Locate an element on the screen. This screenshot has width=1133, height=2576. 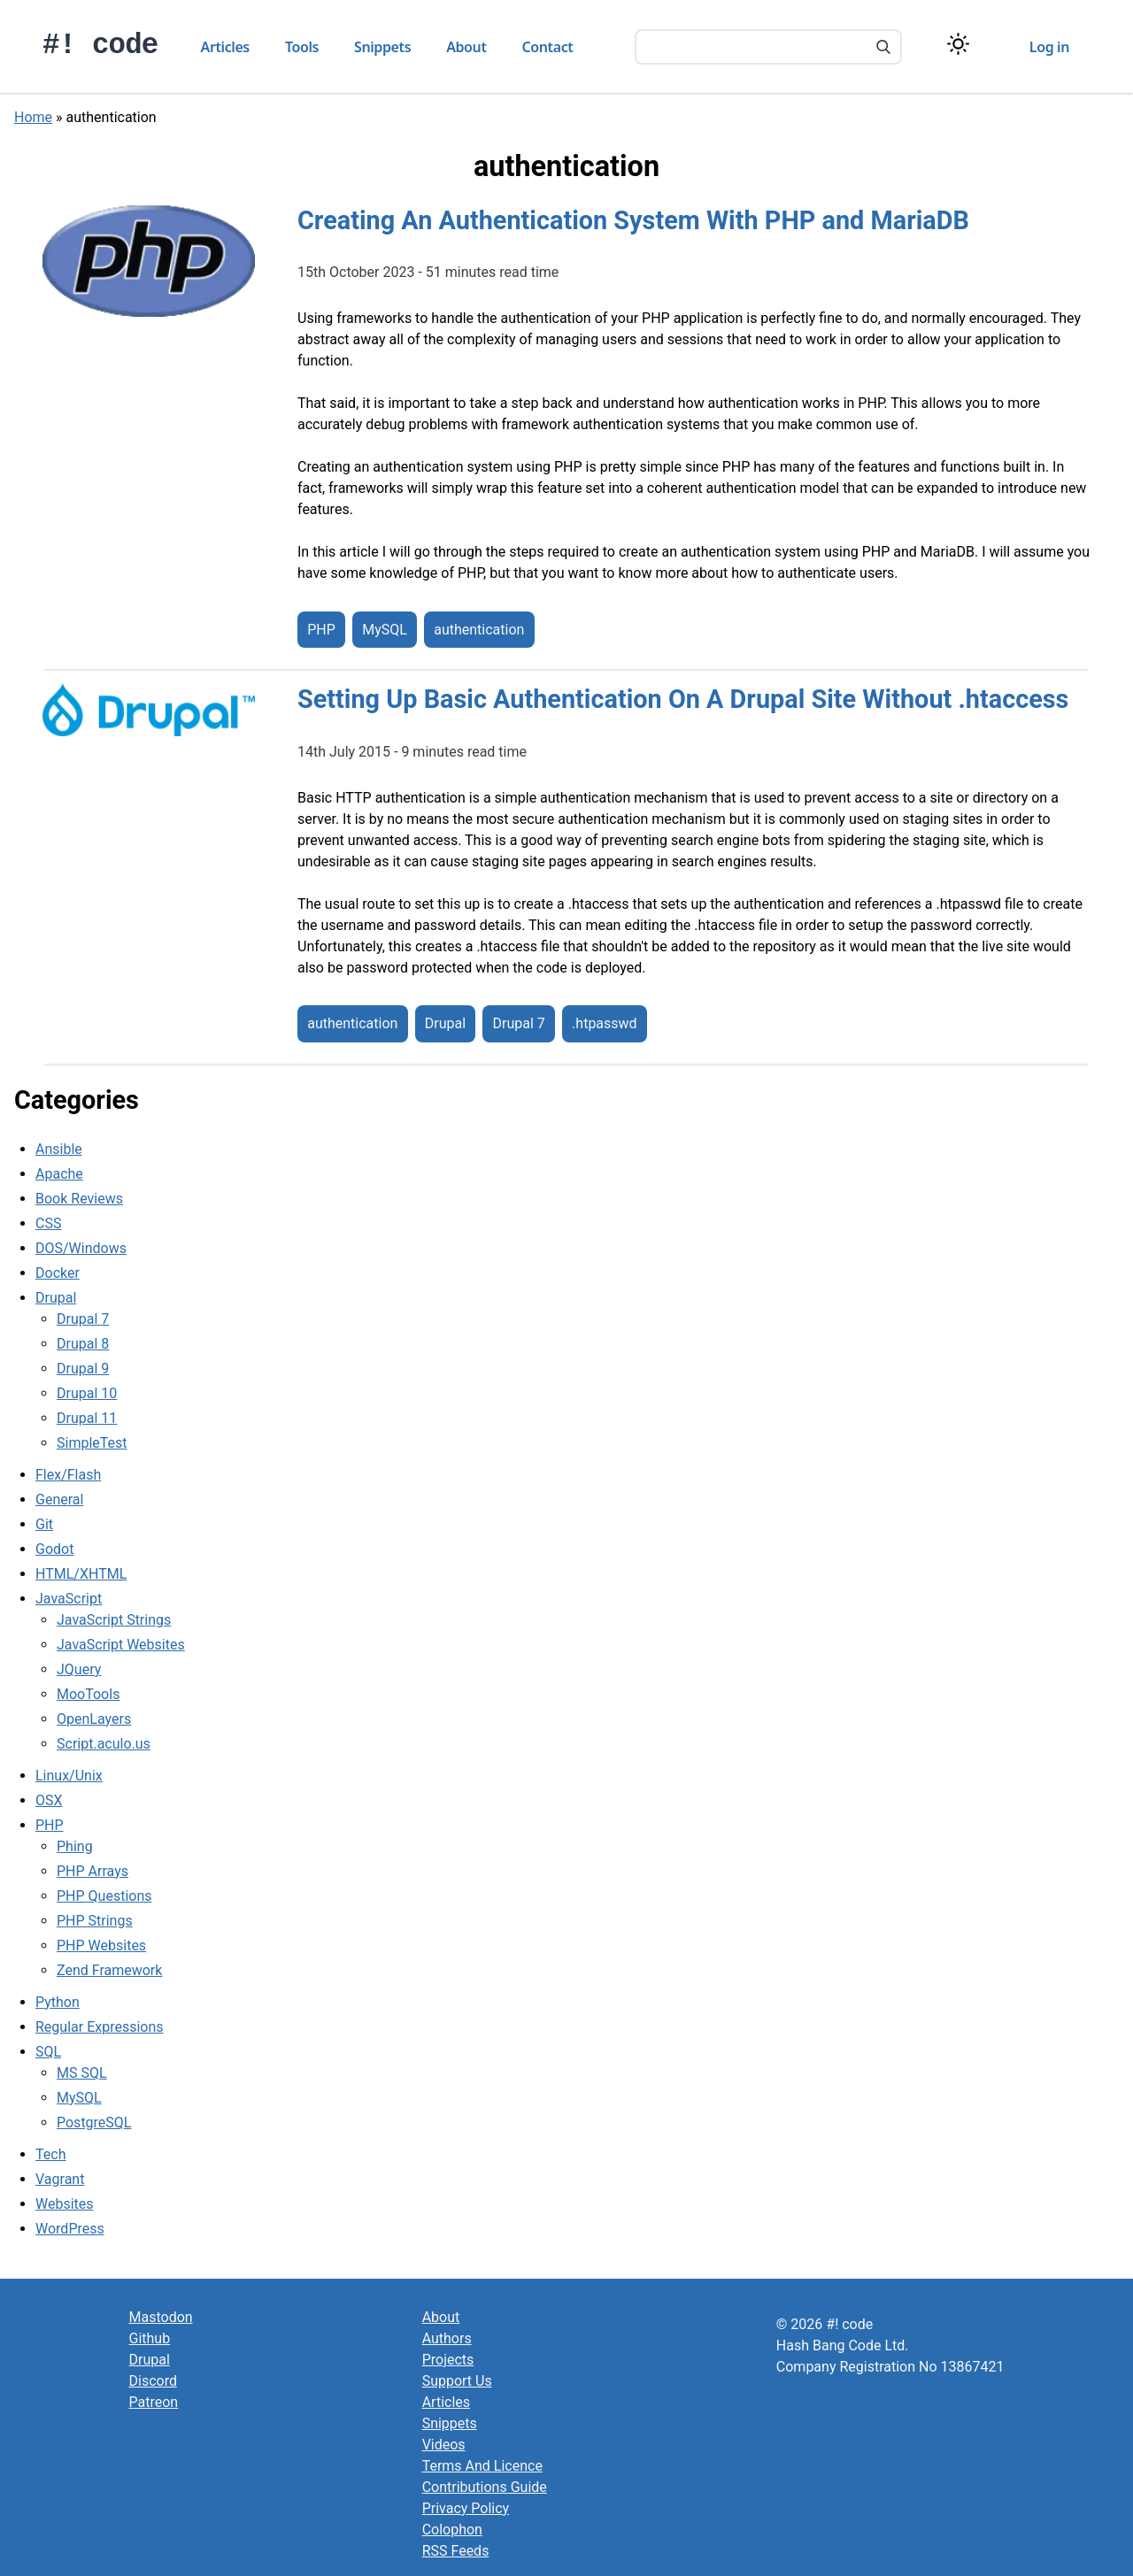
Articles is located at coordinates (225, 47).